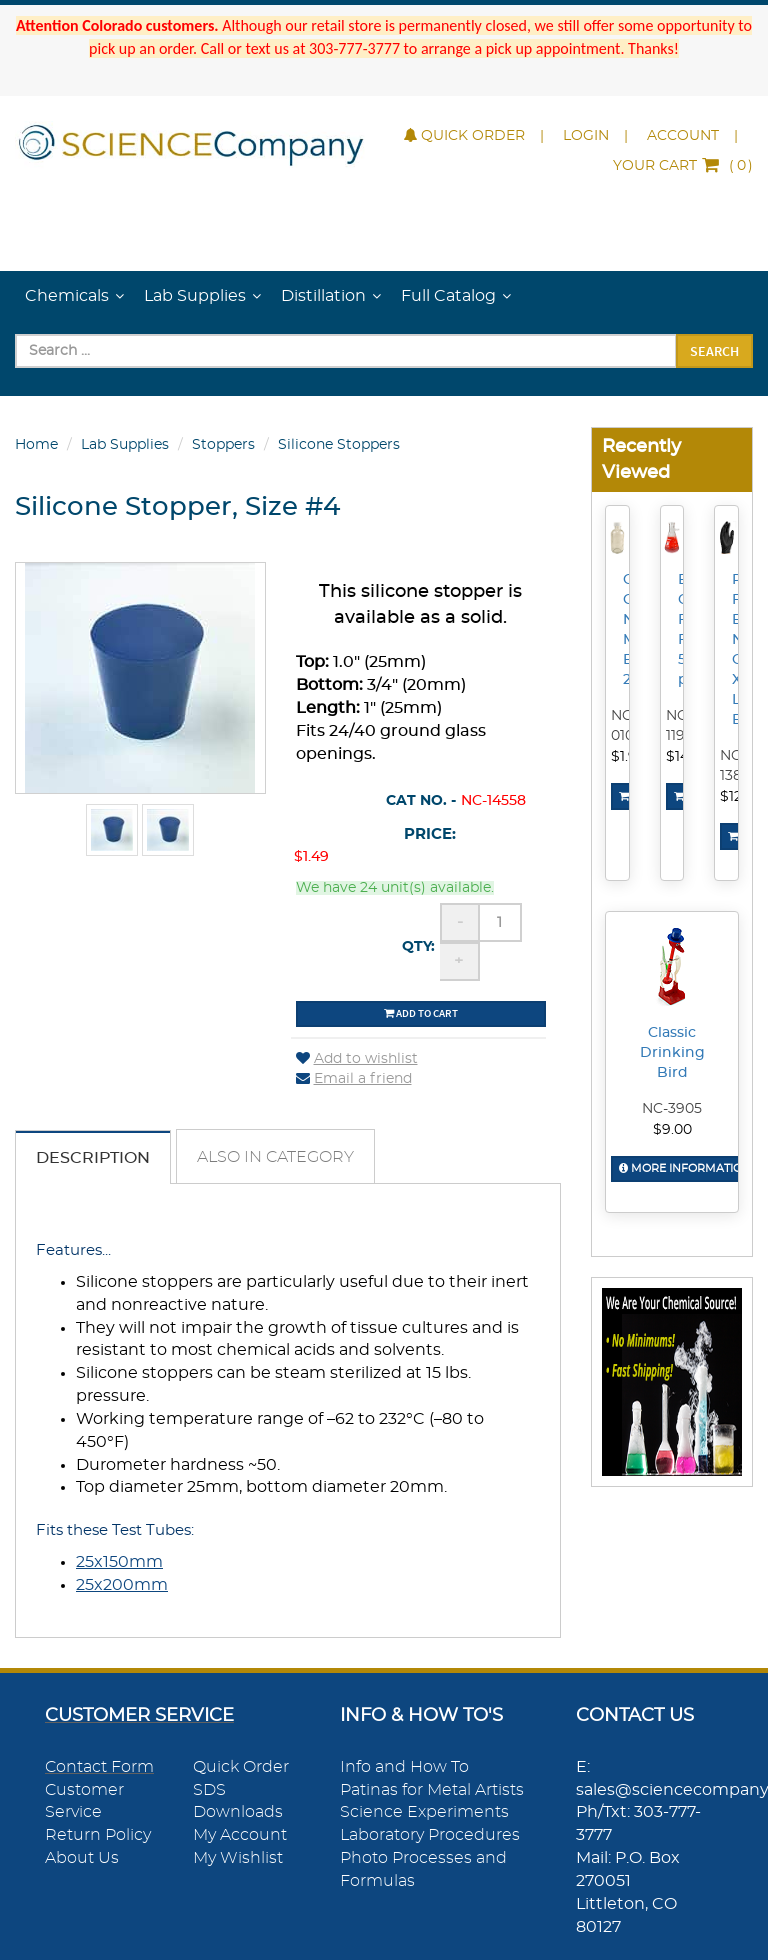 The width and height of the screenshot is (768, 1960). What do you see at coordinates (672, 1053) in the screenshot?
I see `Classic Drinking Bird` at bounding box center [672, 1053].